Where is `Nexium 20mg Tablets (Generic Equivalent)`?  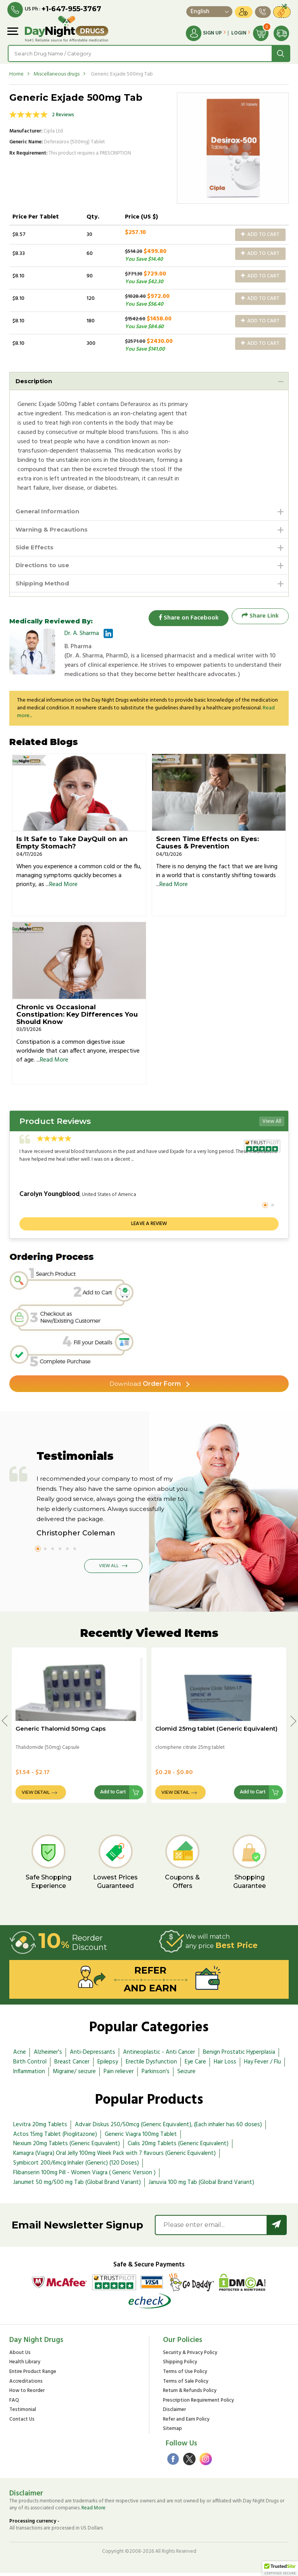
Nexium 20mg Tablets (Generic Equivalent) is located at coordinates (66, 2147).